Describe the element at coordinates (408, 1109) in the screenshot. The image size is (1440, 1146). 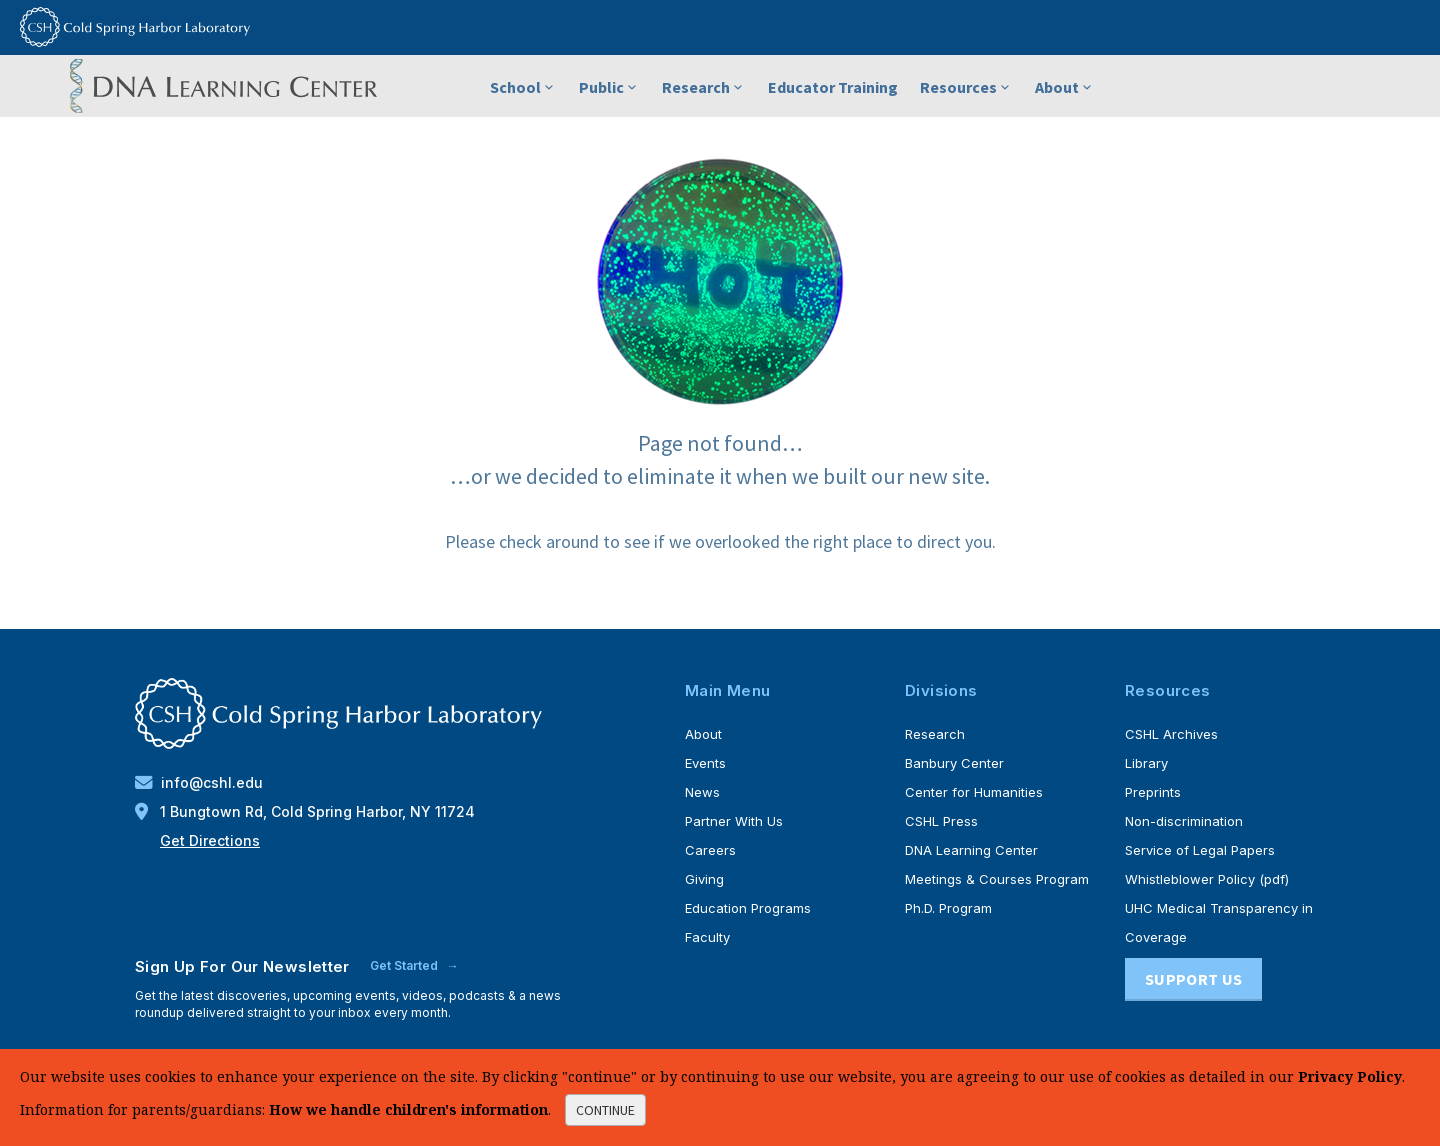
I see `How we handle children's information` at that location.